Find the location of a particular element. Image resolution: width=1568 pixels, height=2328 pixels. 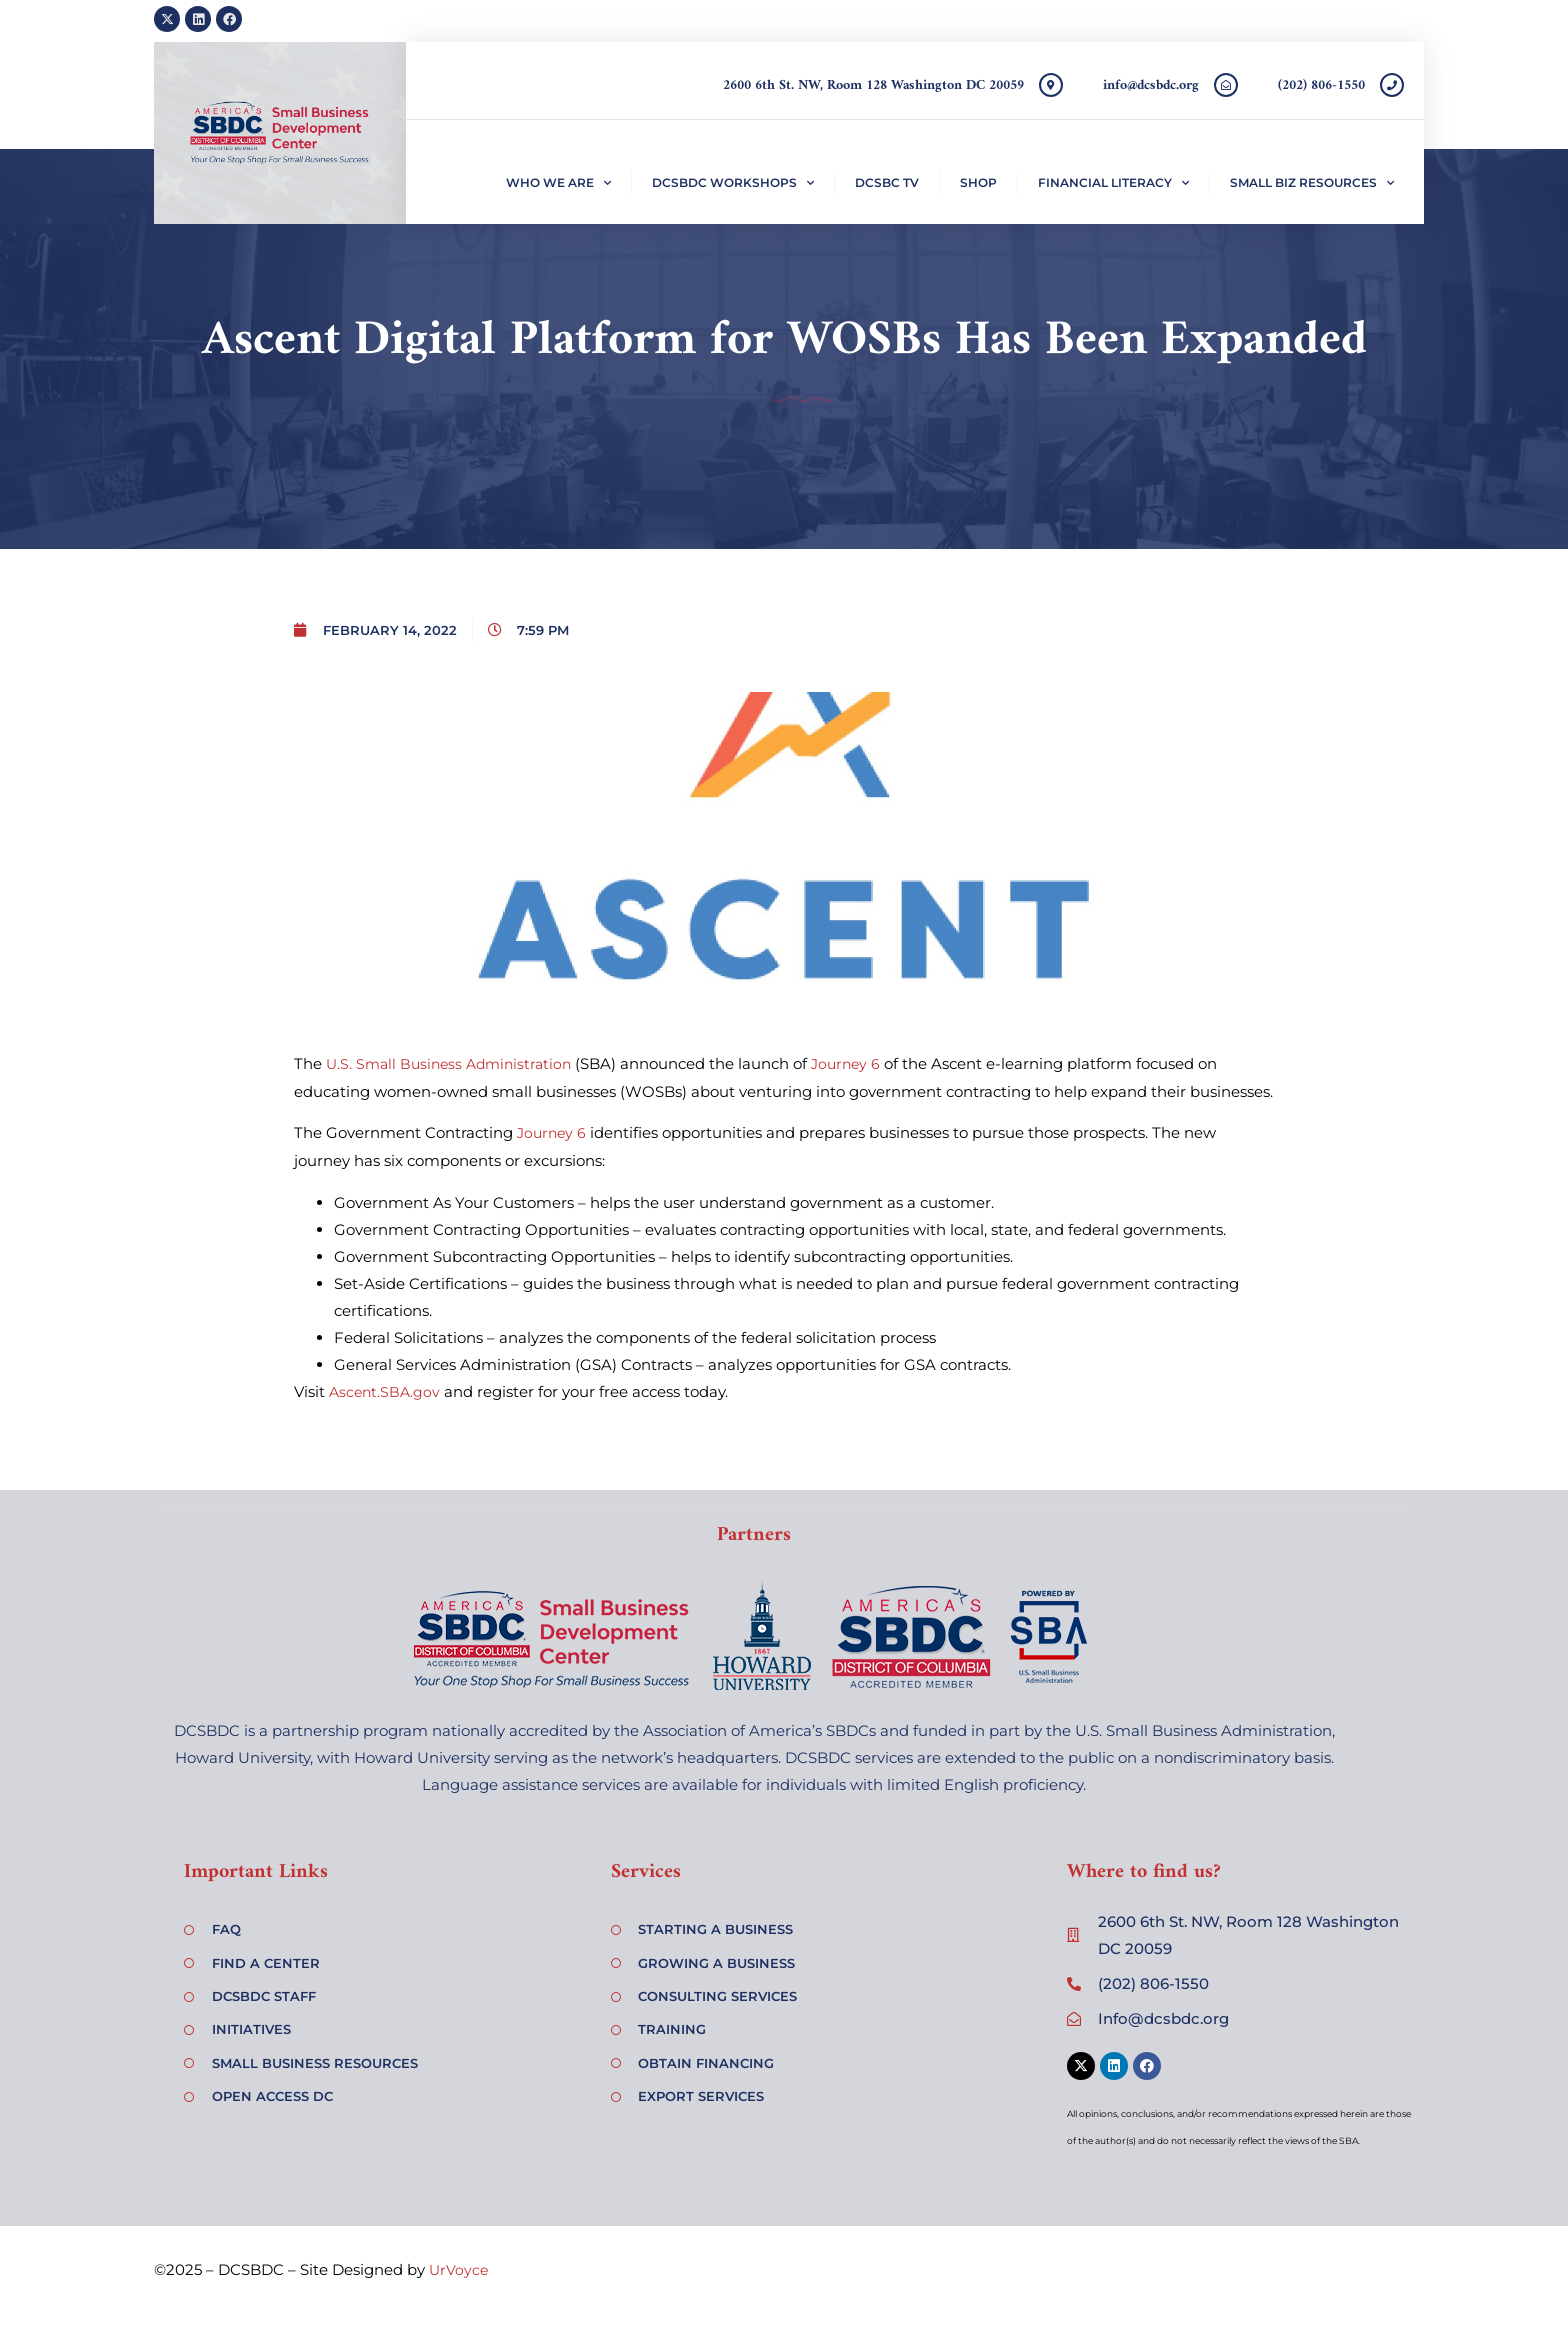

Journey 6 is located at coordinates (845, 1064).